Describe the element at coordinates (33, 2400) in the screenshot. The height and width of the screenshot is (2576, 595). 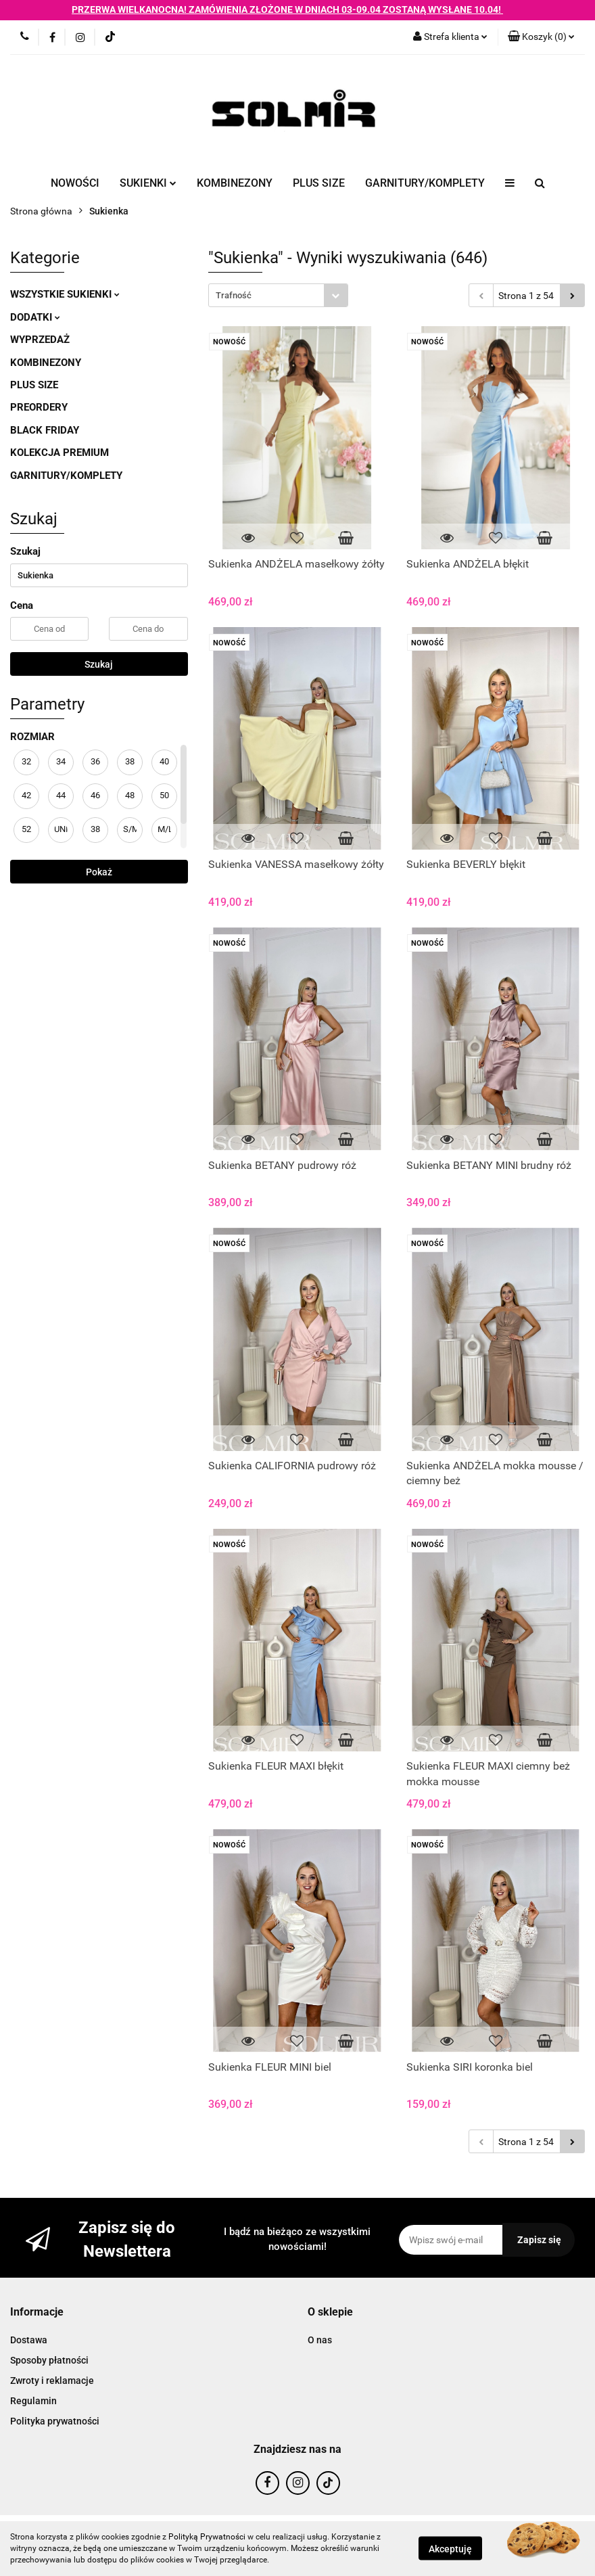
I see `Regulamin` at that location.